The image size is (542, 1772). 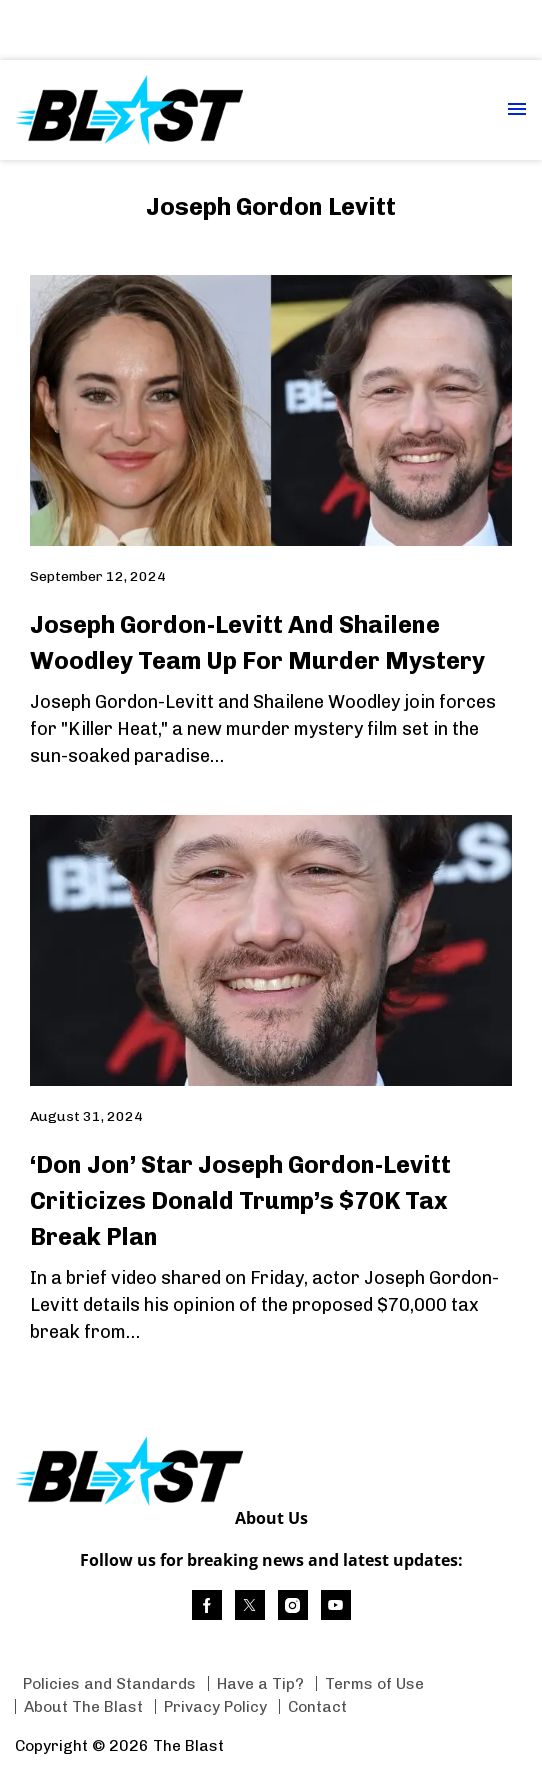 What do you see at coordinates (517, 110) in the screenshot?
I see `[Menu Toggle]` at bounding box center [517, 110].